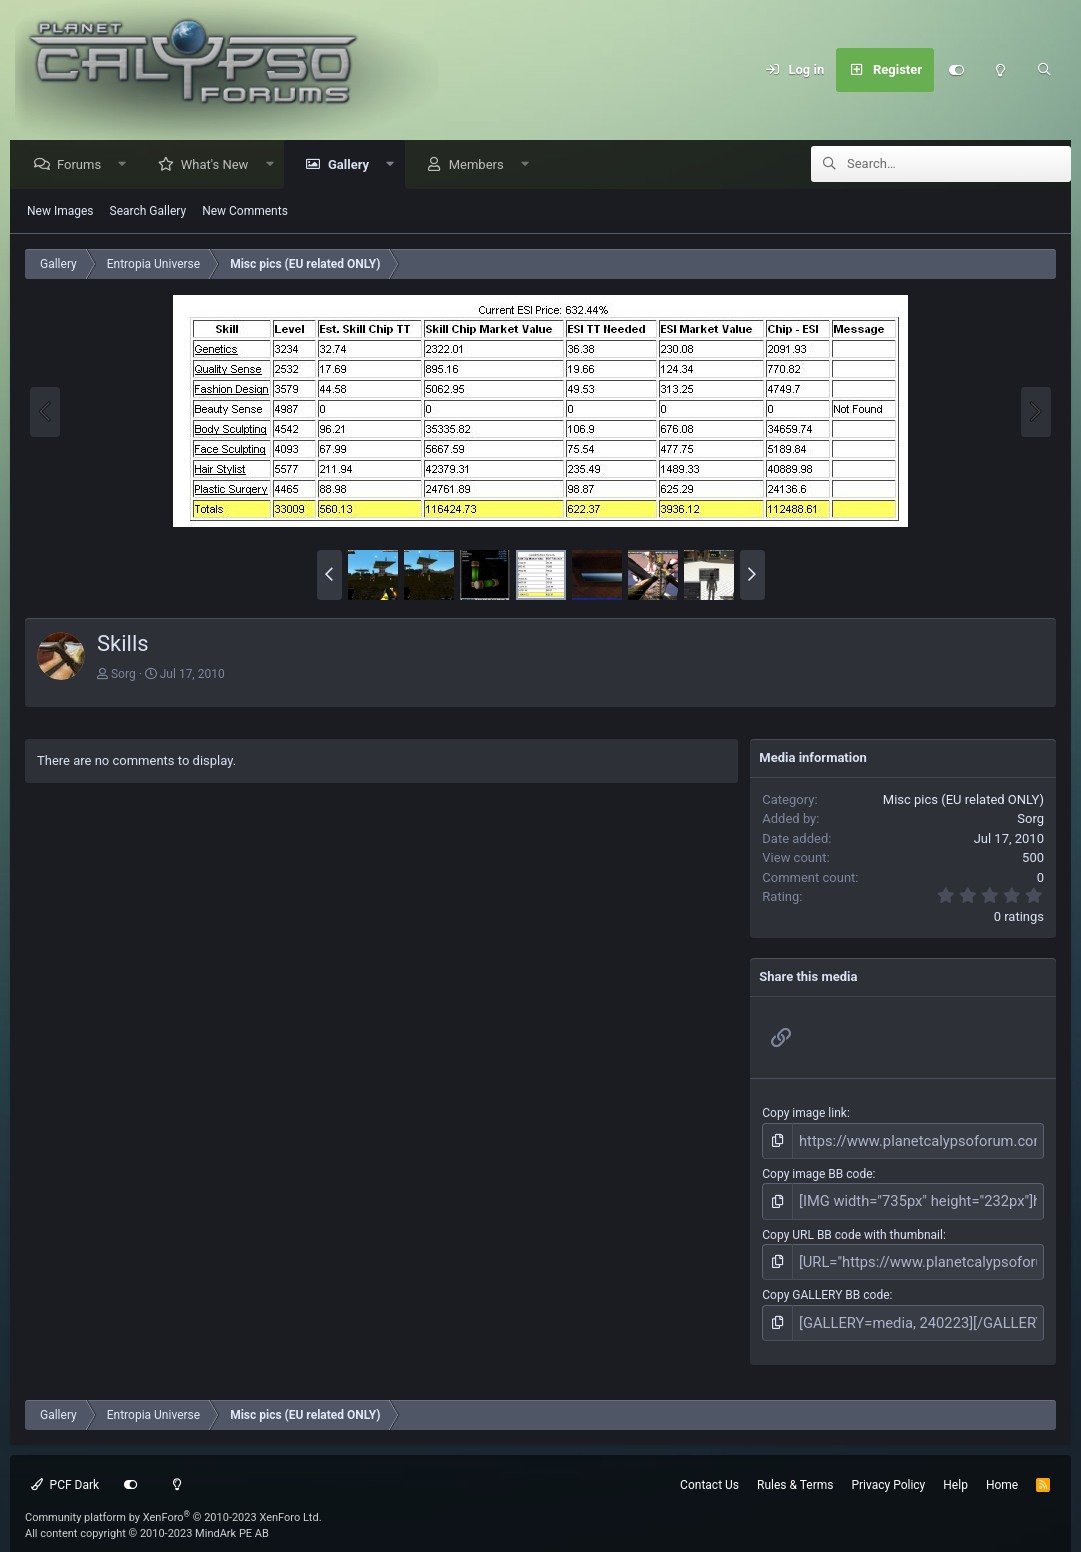 Image resolution: width=1081 pixels, height=1552 pixels. Describe the element at coordinates (65, 1469) in the screenshot. I see `PCF Dark` at that location.